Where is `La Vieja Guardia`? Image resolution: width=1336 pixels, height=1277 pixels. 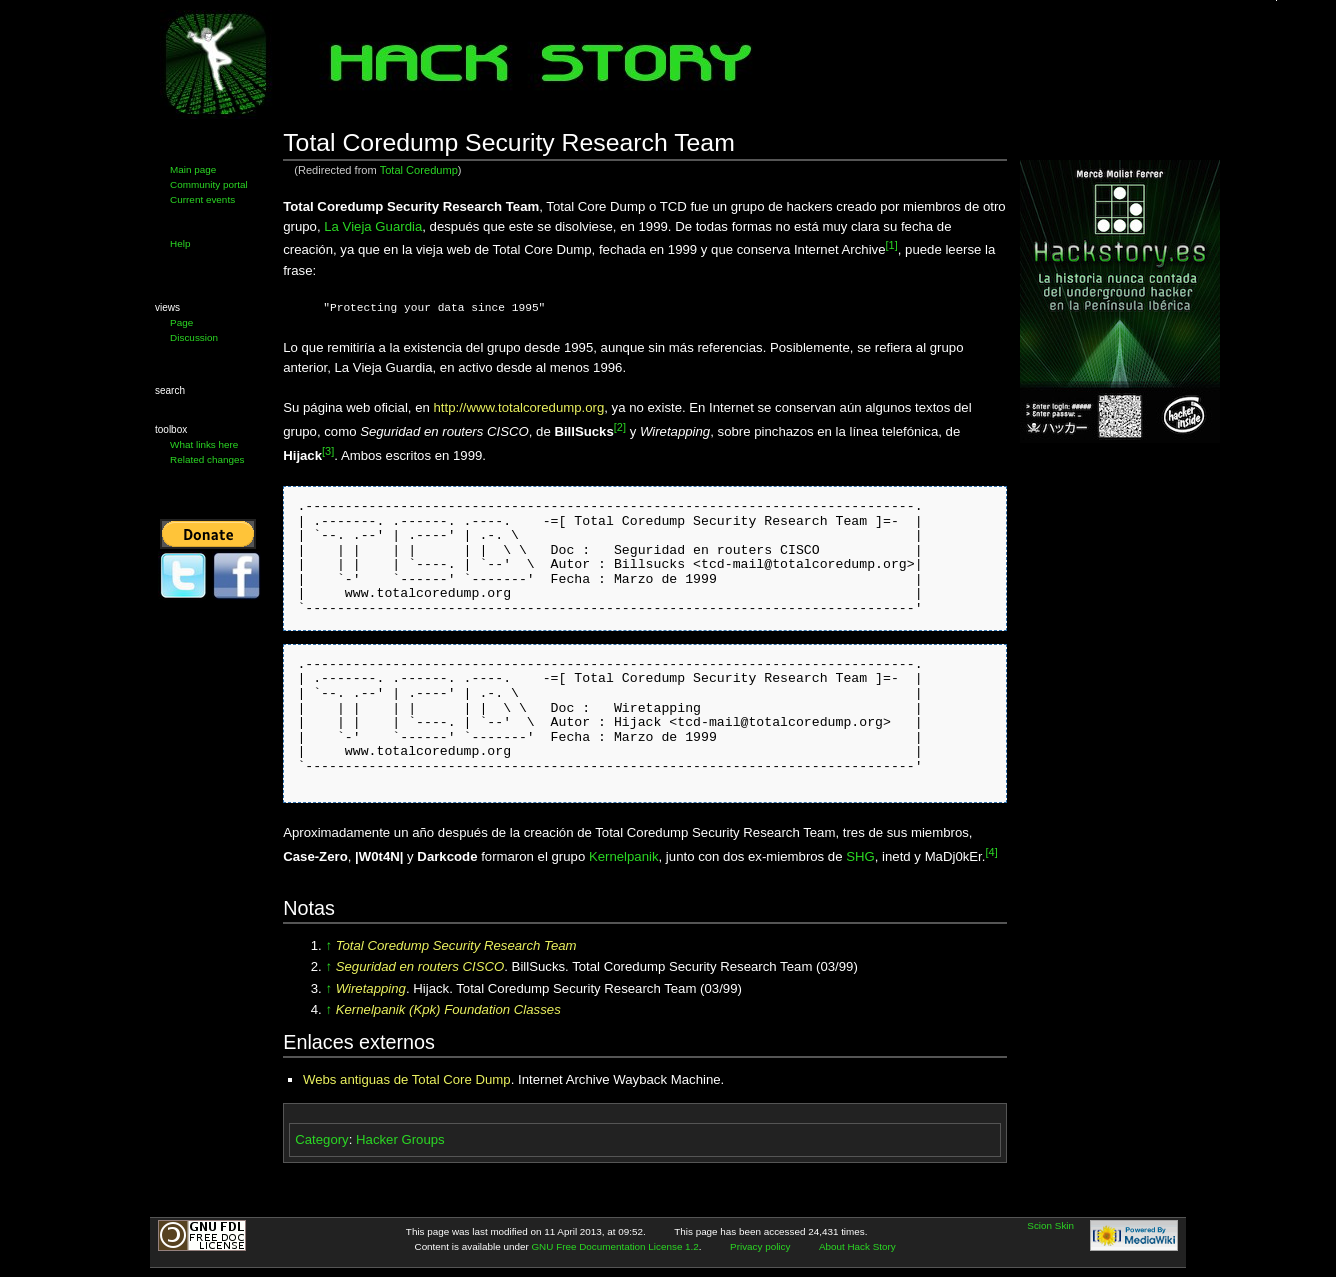 La Vieja Guardia is located at coordinates (373, 226).